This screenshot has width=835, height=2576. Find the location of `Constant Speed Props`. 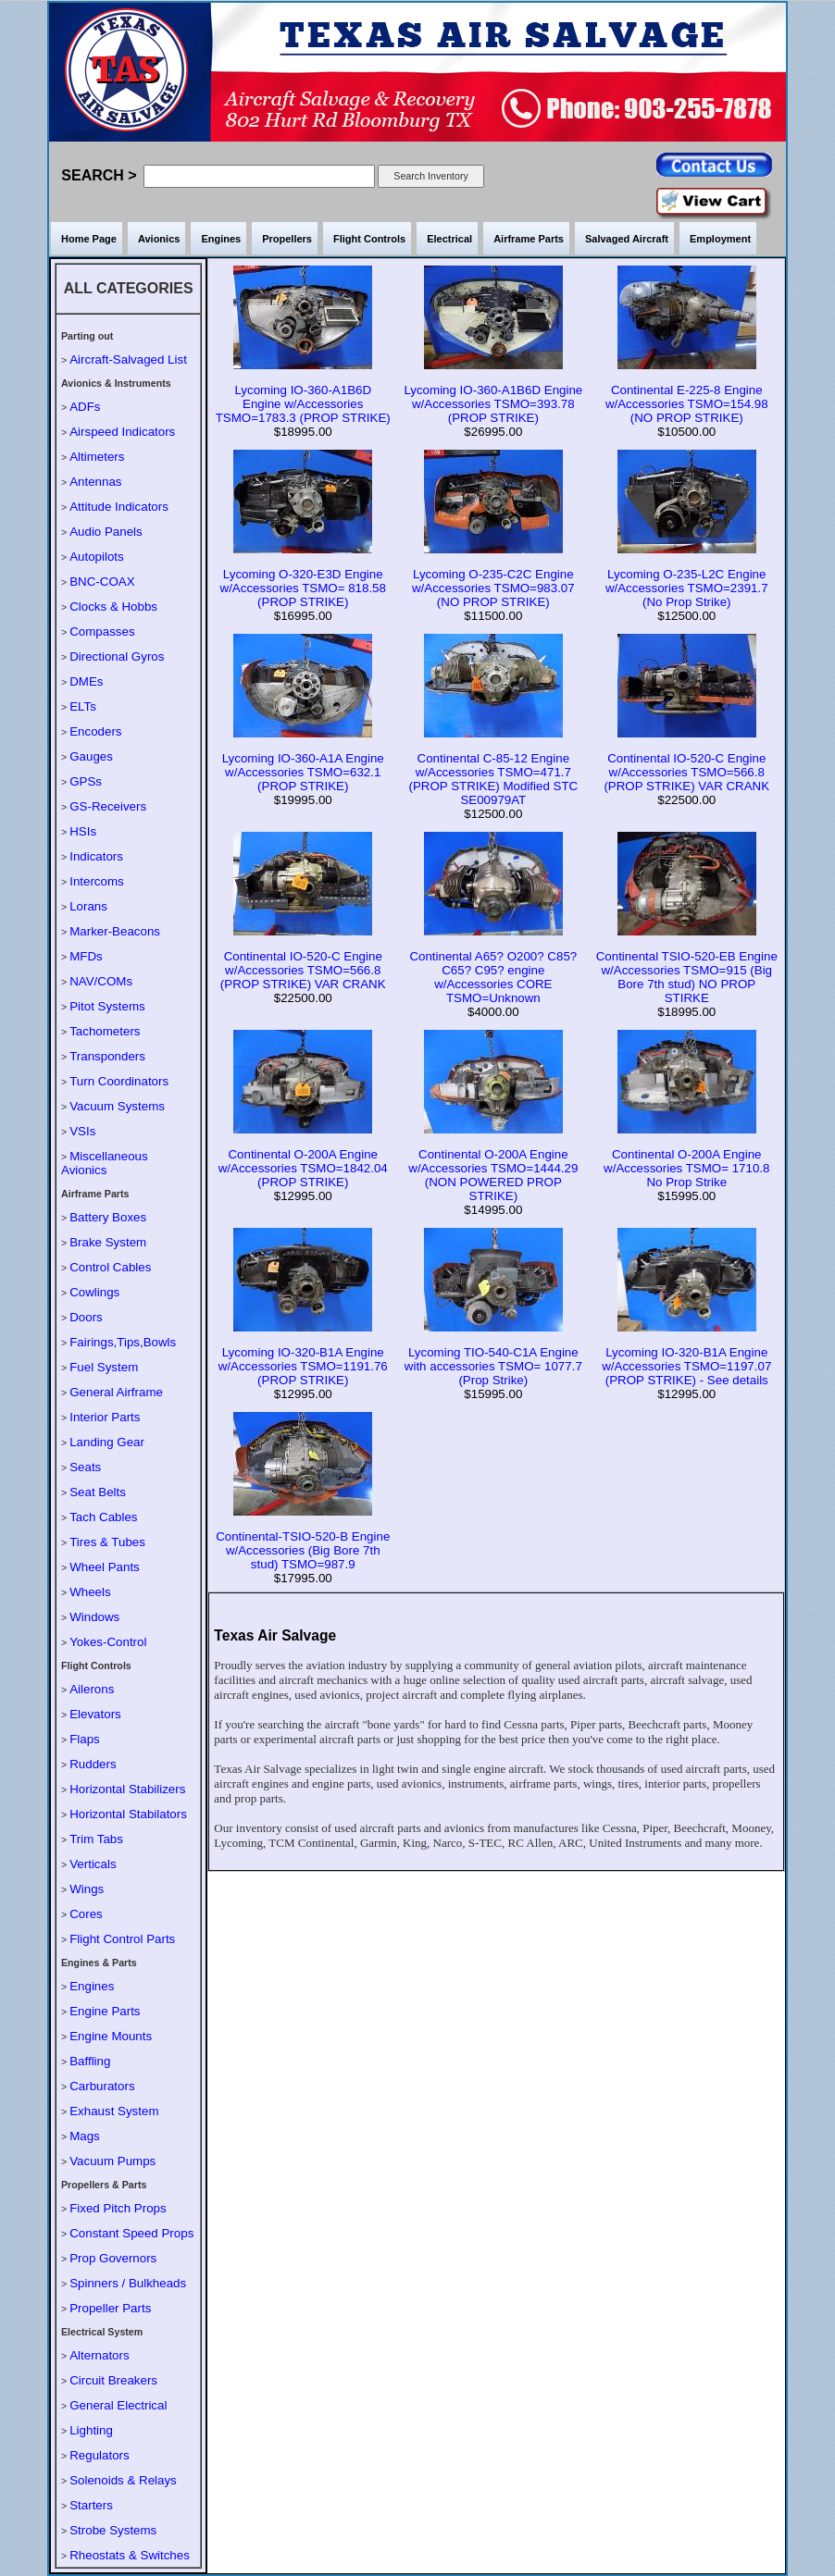

Constant Speed Props is located at coordinates (131, 2233).